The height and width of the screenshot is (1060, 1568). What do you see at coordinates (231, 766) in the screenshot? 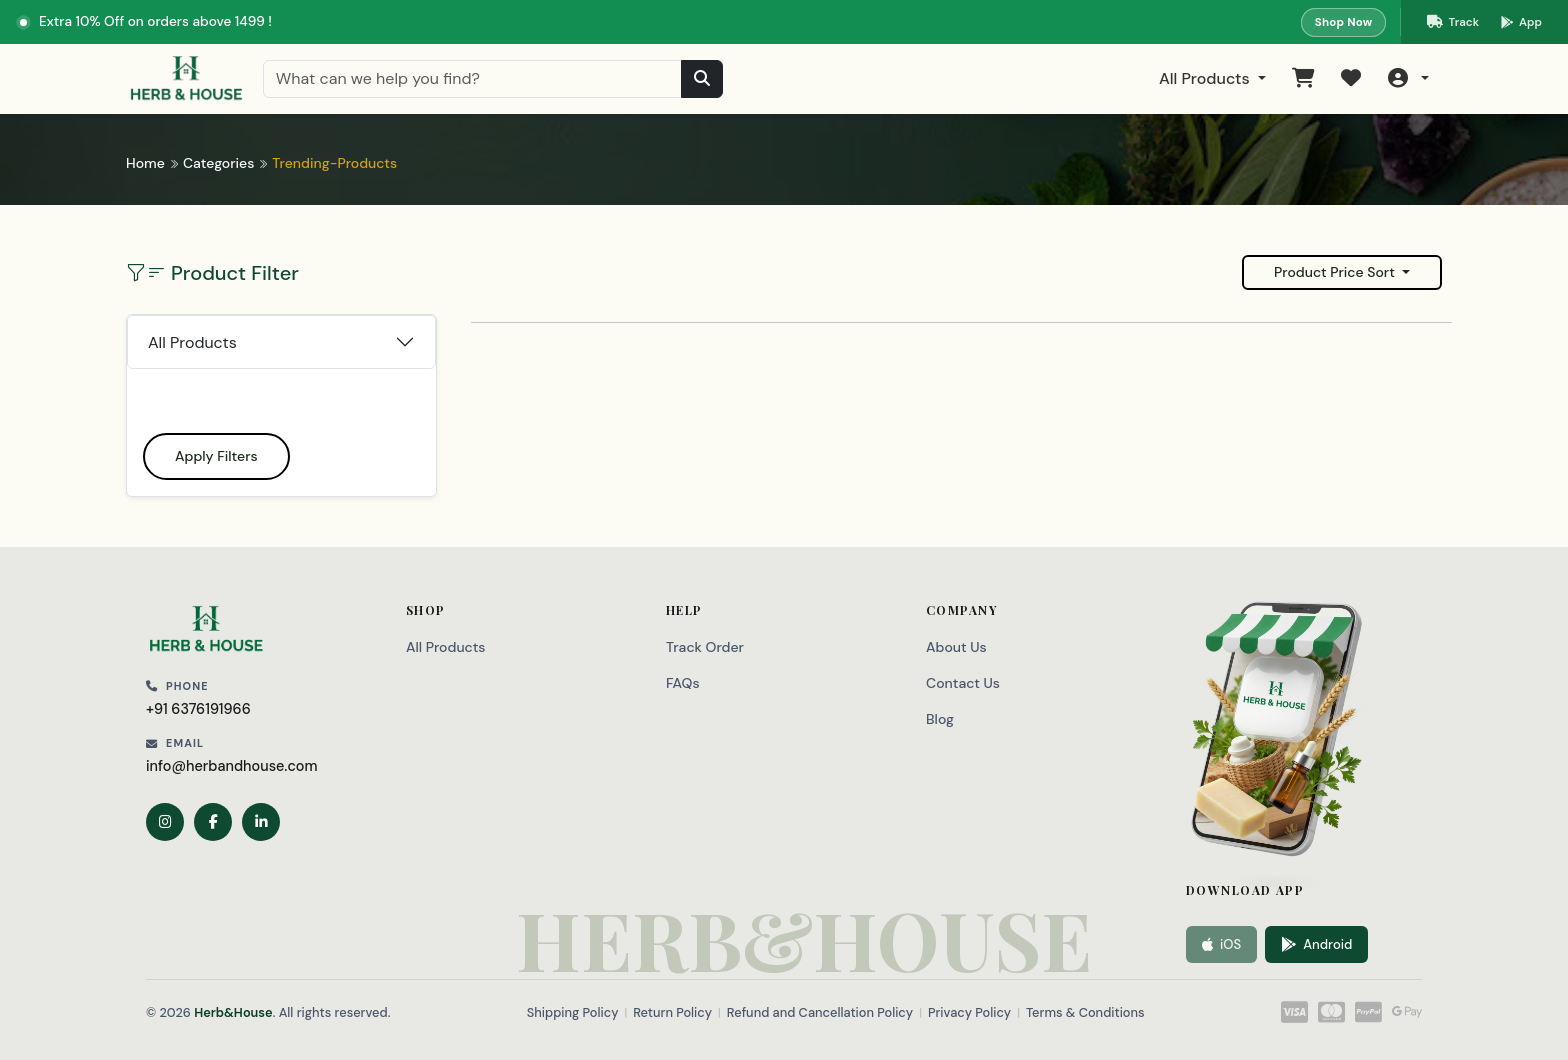
I see `info@herbandhouse.com` at bounding box center [231, 766].